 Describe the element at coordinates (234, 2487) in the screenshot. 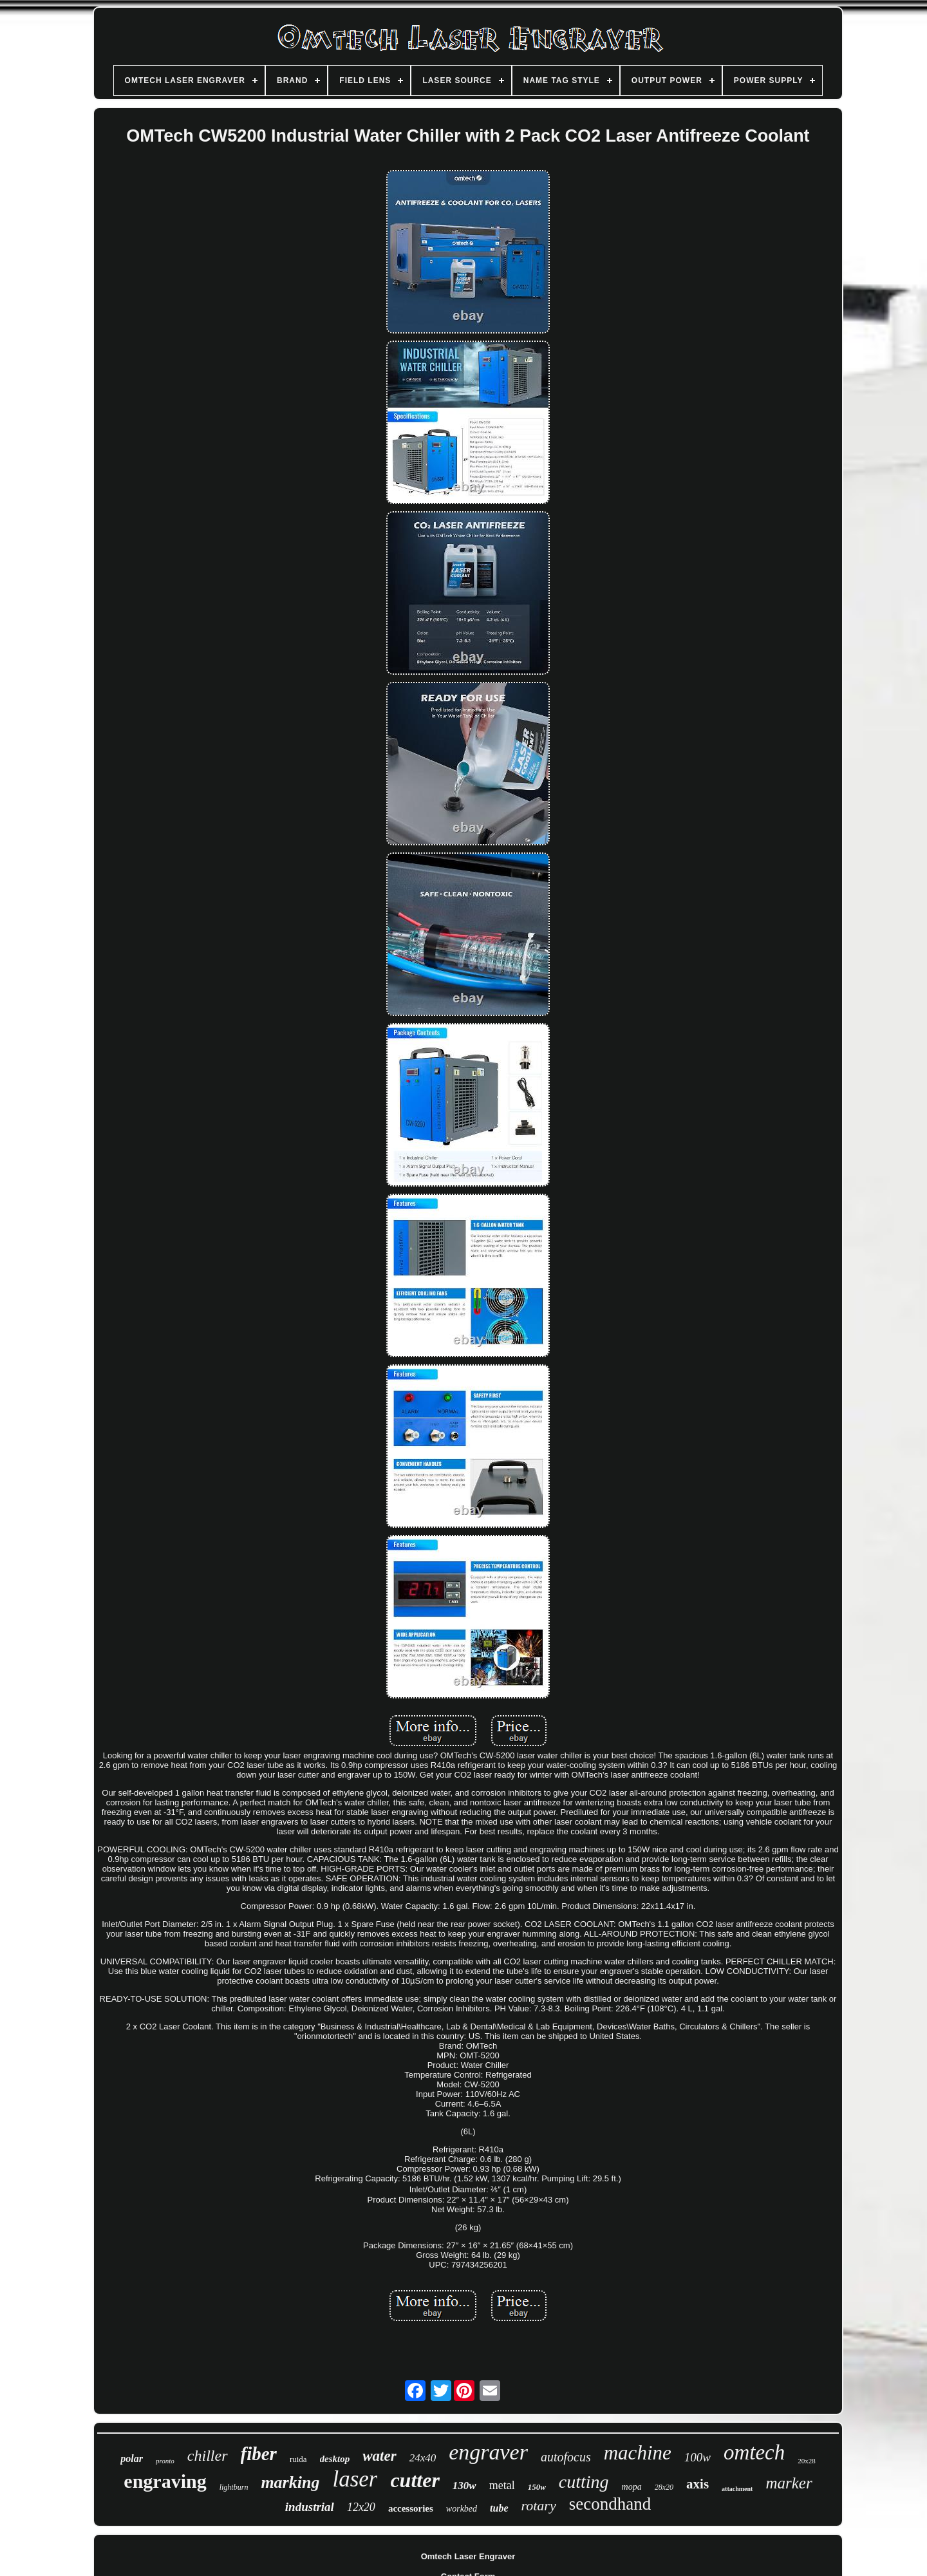

I see `lightburn` at that location.